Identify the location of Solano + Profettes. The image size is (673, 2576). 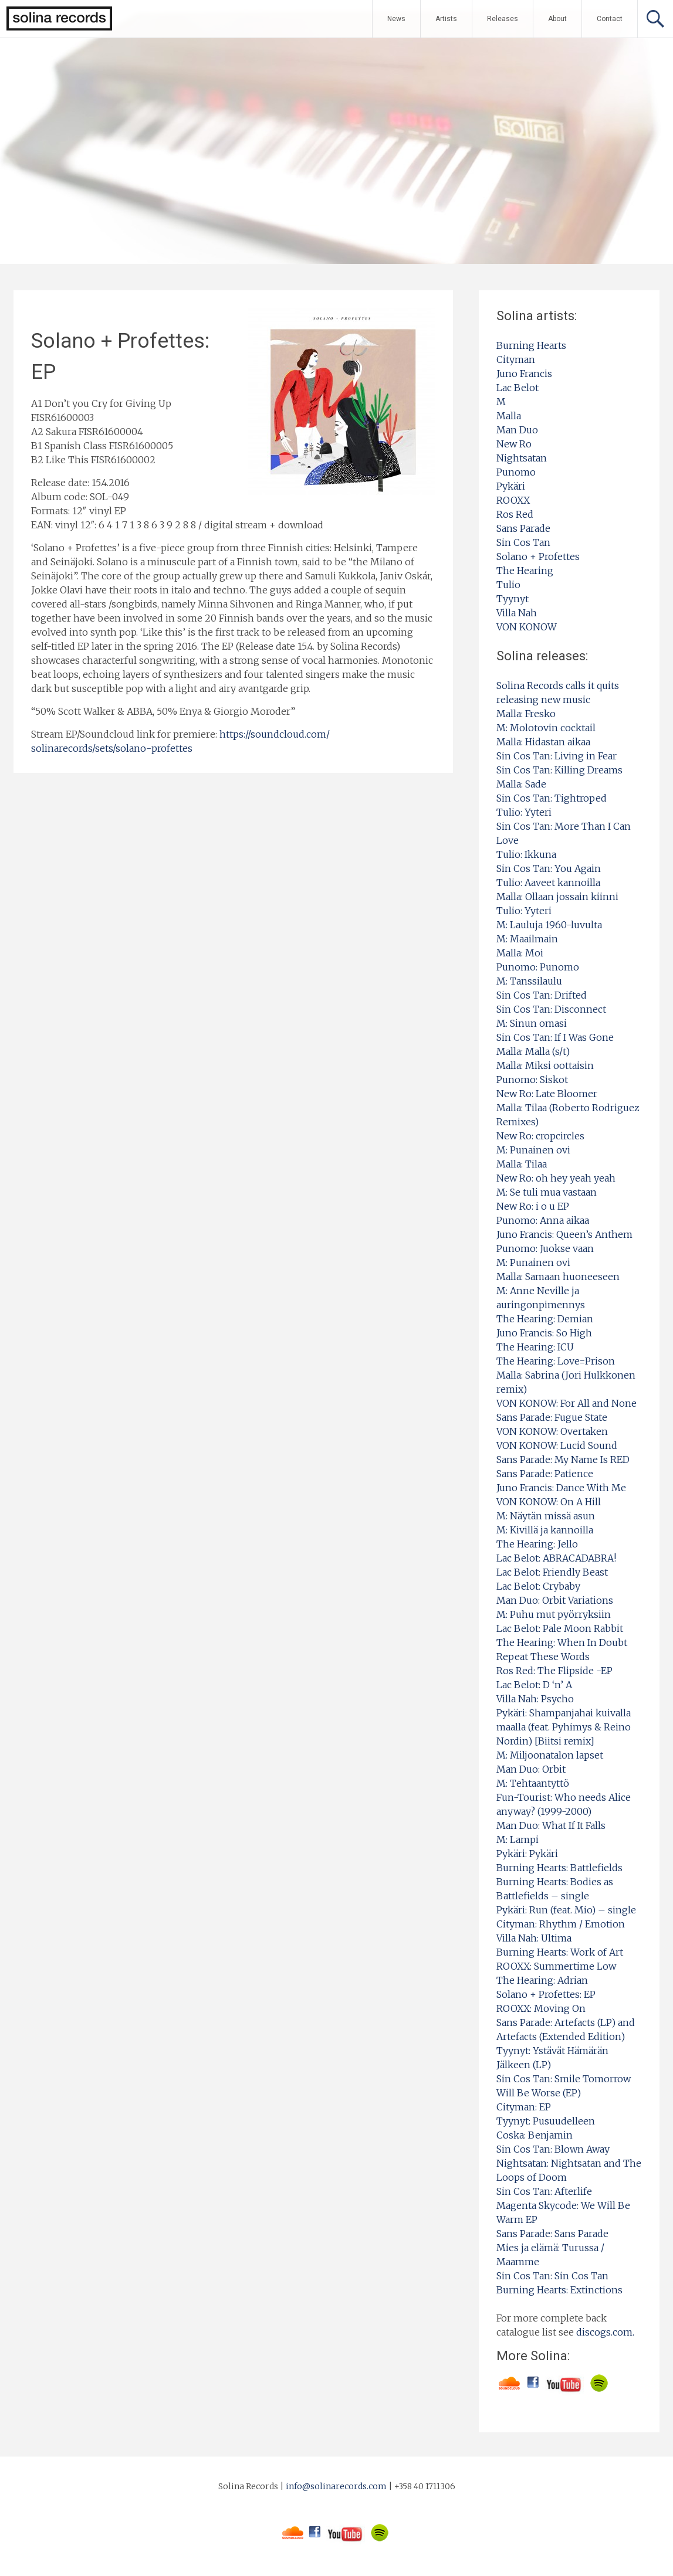
(538, 556).